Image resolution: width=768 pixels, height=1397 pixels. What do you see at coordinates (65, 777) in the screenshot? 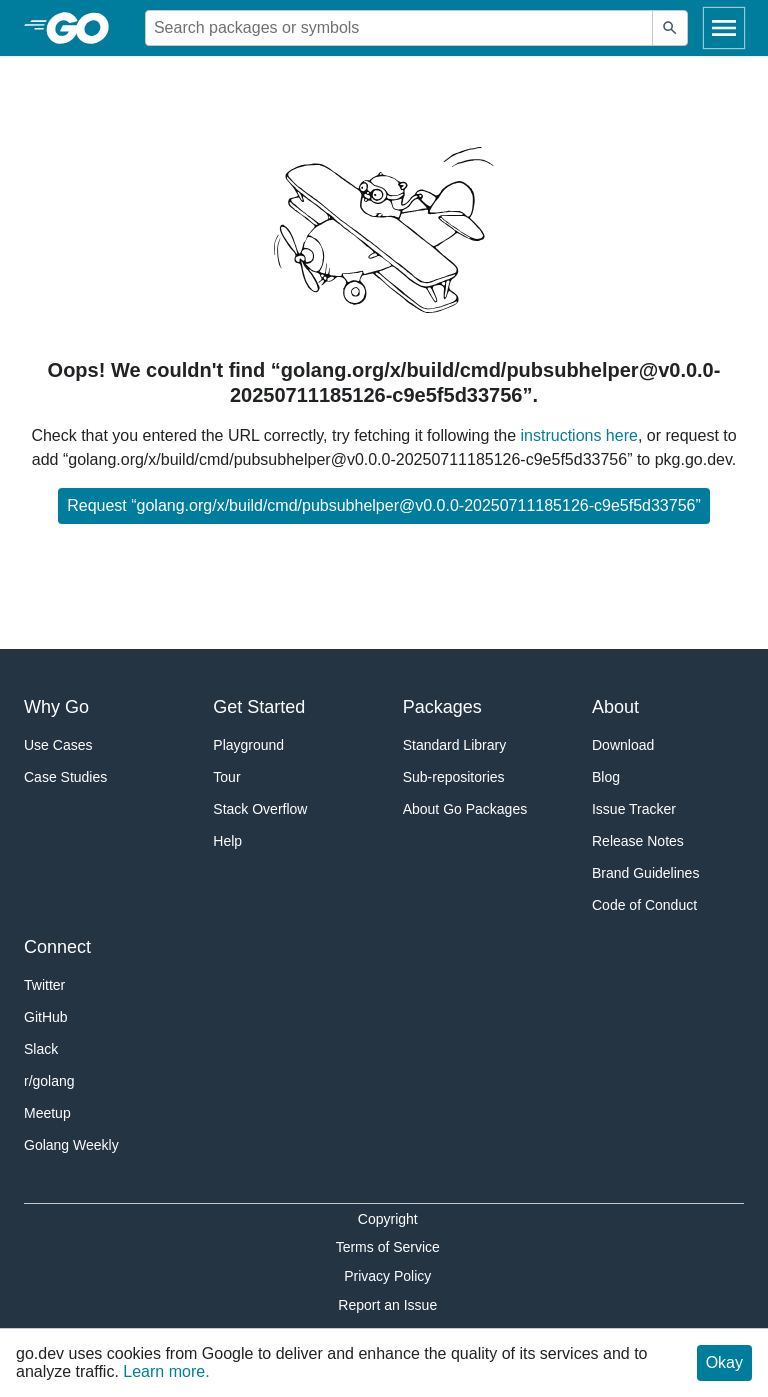
I see `Case Studies` at bounding box center [65, 777].